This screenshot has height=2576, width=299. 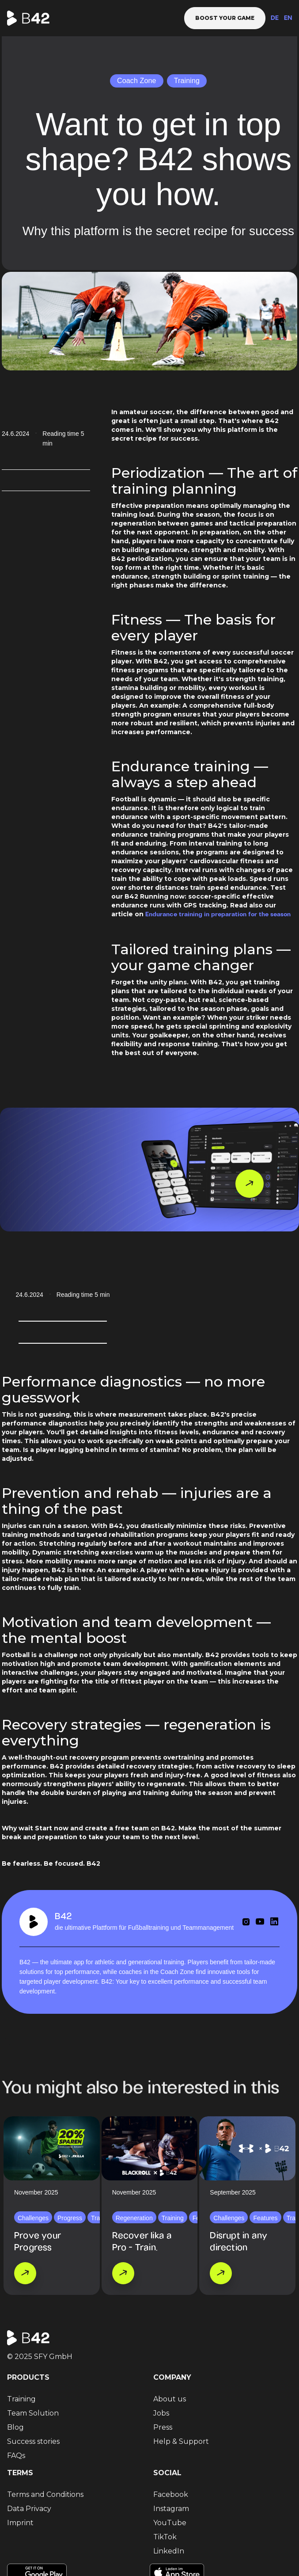 What do you see at coordinates (162, 2427) in the screenshot?
I see `Press` at bounding box center [162, 2427].